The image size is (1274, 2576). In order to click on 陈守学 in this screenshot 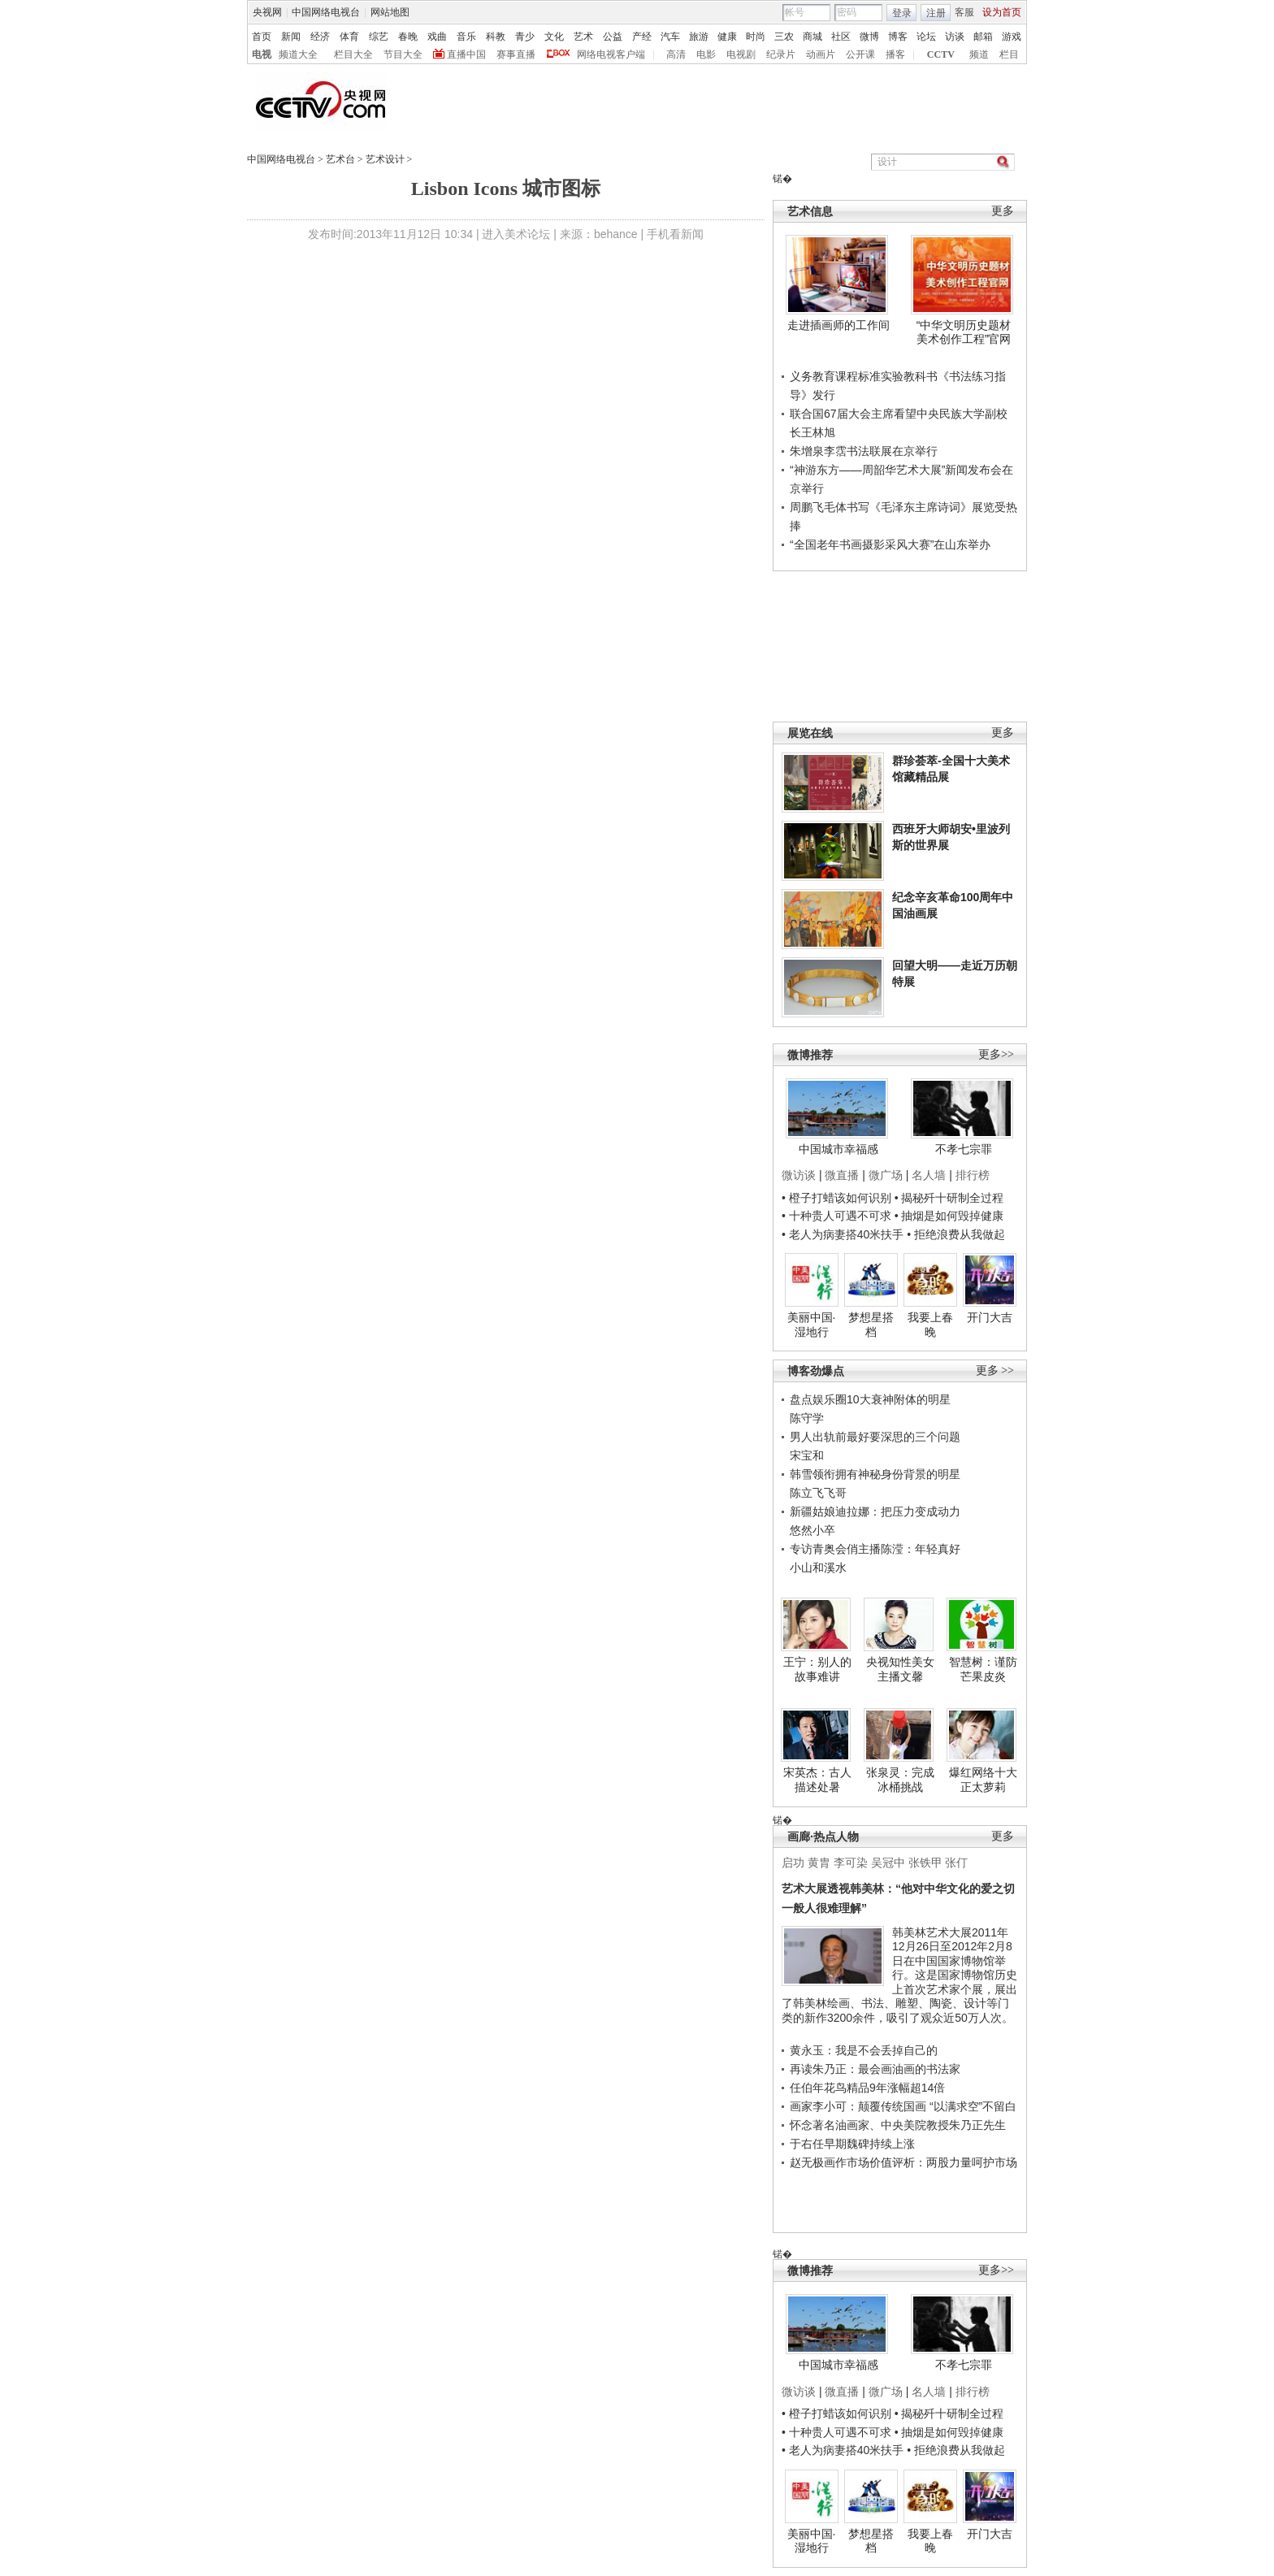, I will do `click(807, 1418)`.